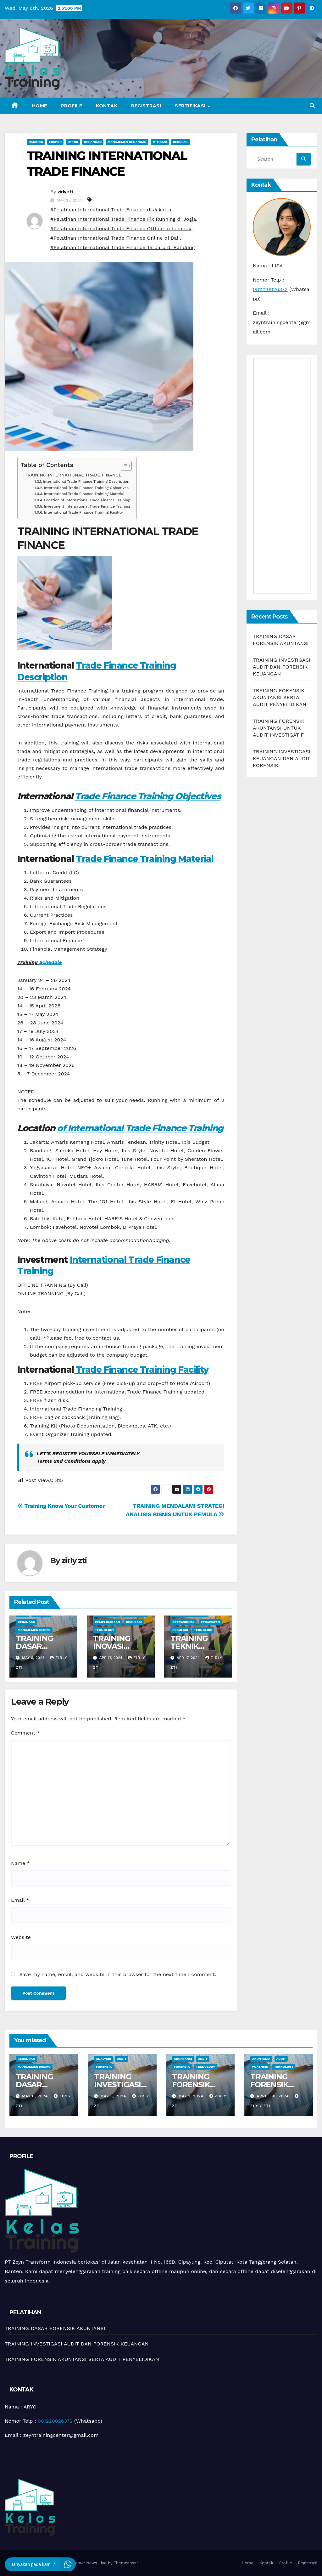 This screenshot has height=2576, width=322. Describe the element at coordinates (93, 142) in the screenshot. I see `Keuangan` at that location.